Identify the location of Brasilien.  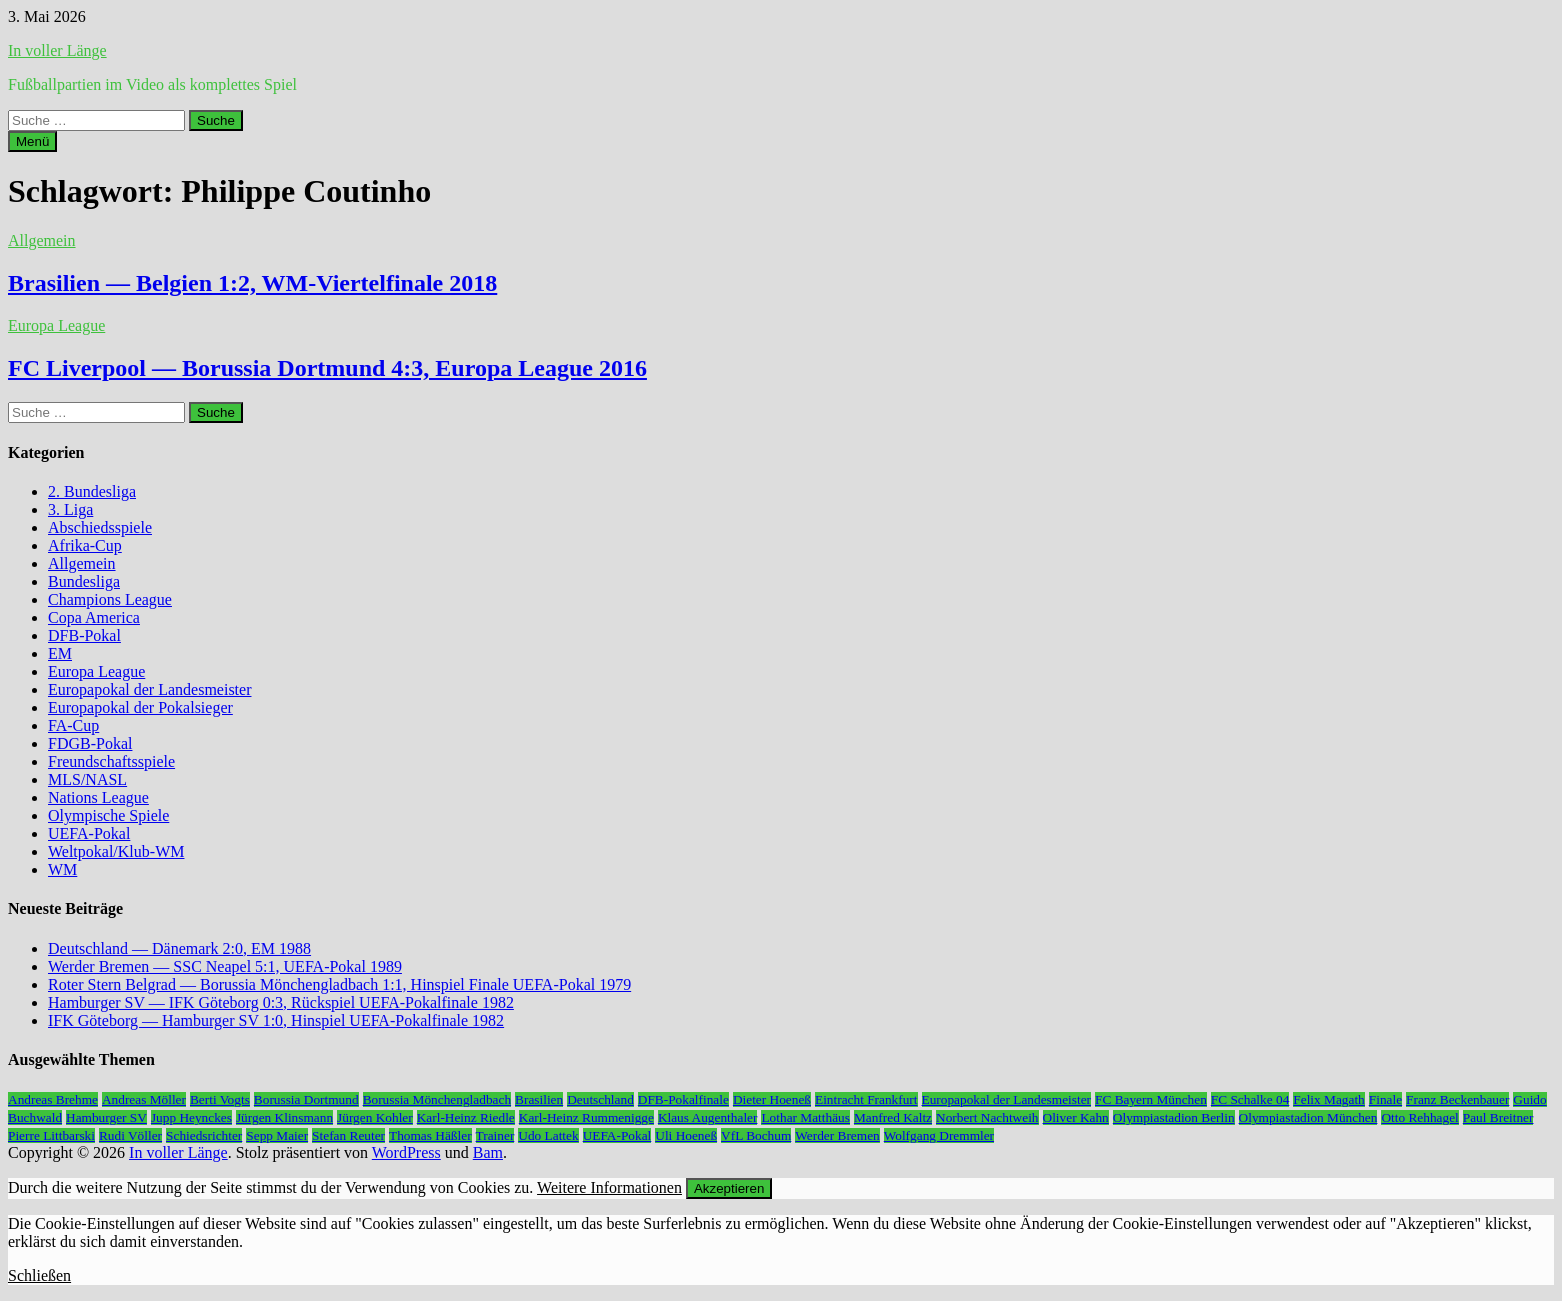
(539, 1099).